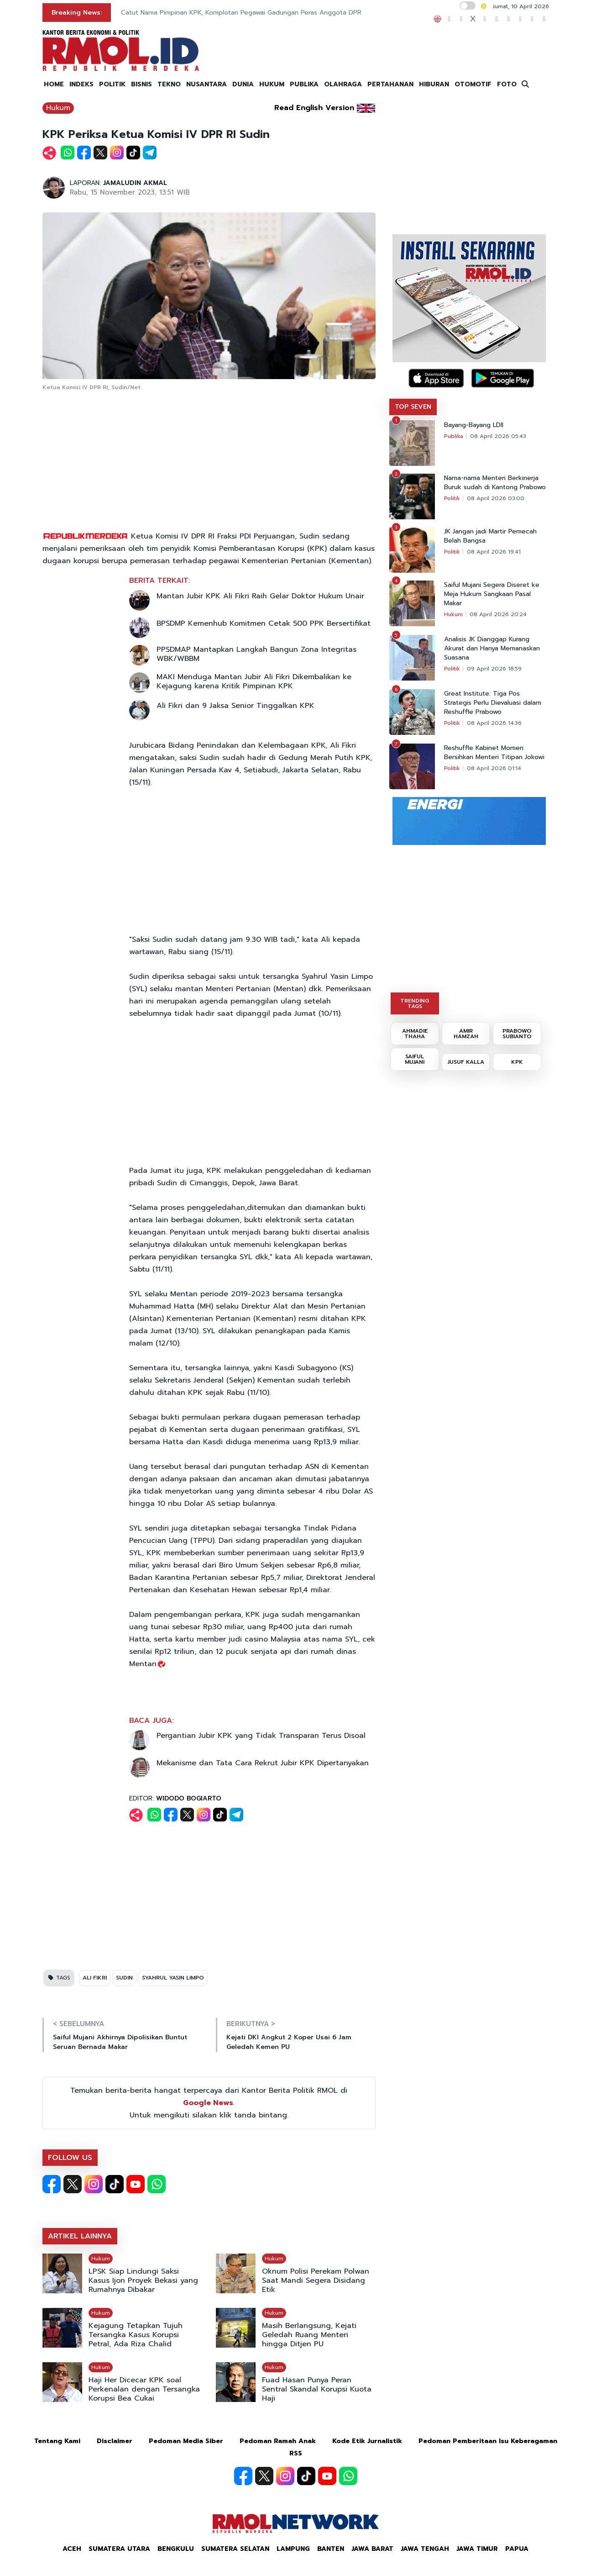 The image size is (591, 2576). What do you see at coordinates (494, 669) in the screenshot?
I see `09 April 2026 18:59` at bounding box center [494, 669].